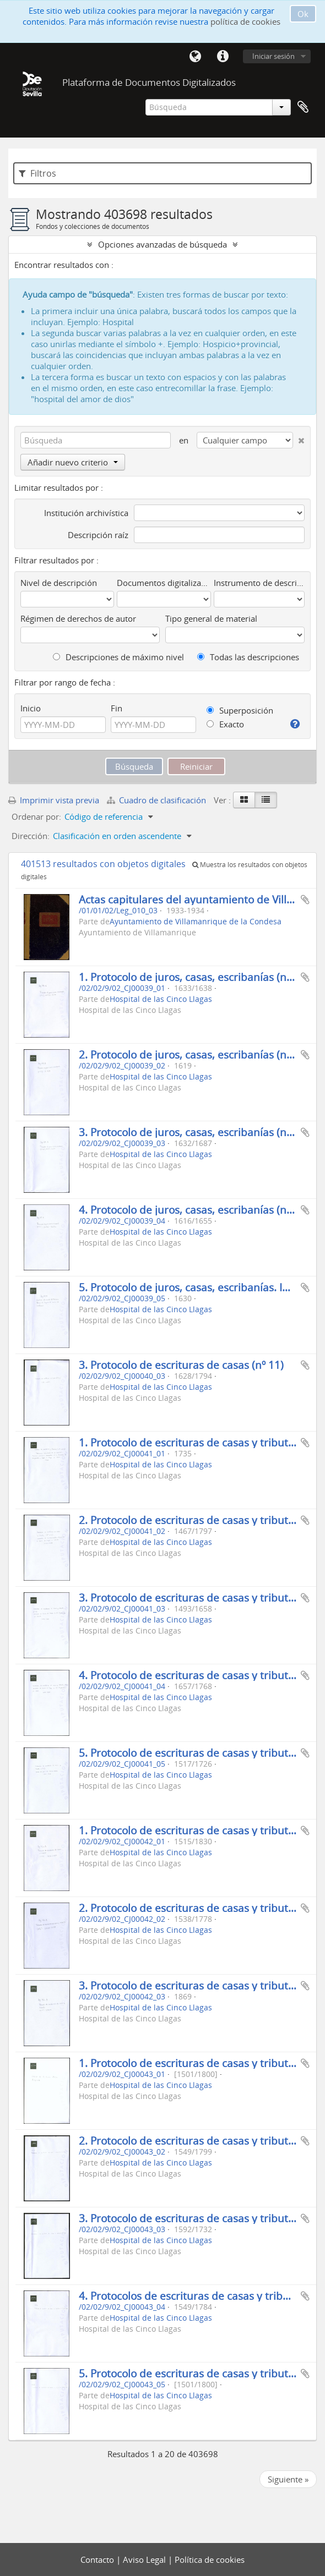 The image size is (325, 2576). What do you see at coordinates (145, 2559) in the screenshot?
I see `Aviso Legal` at bounding box center [145, 2559].